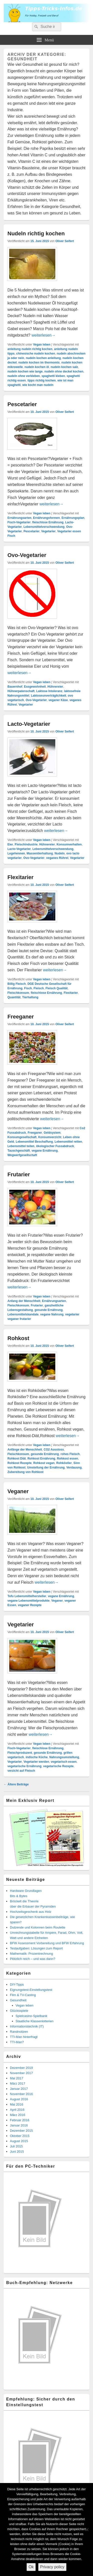 This screenshot has height=2576, width=93. What do you see at coordinates (23, 2037) in the screenshot?
I see `TTI-Man hinterfragt` at bounding box center [23, 2037].